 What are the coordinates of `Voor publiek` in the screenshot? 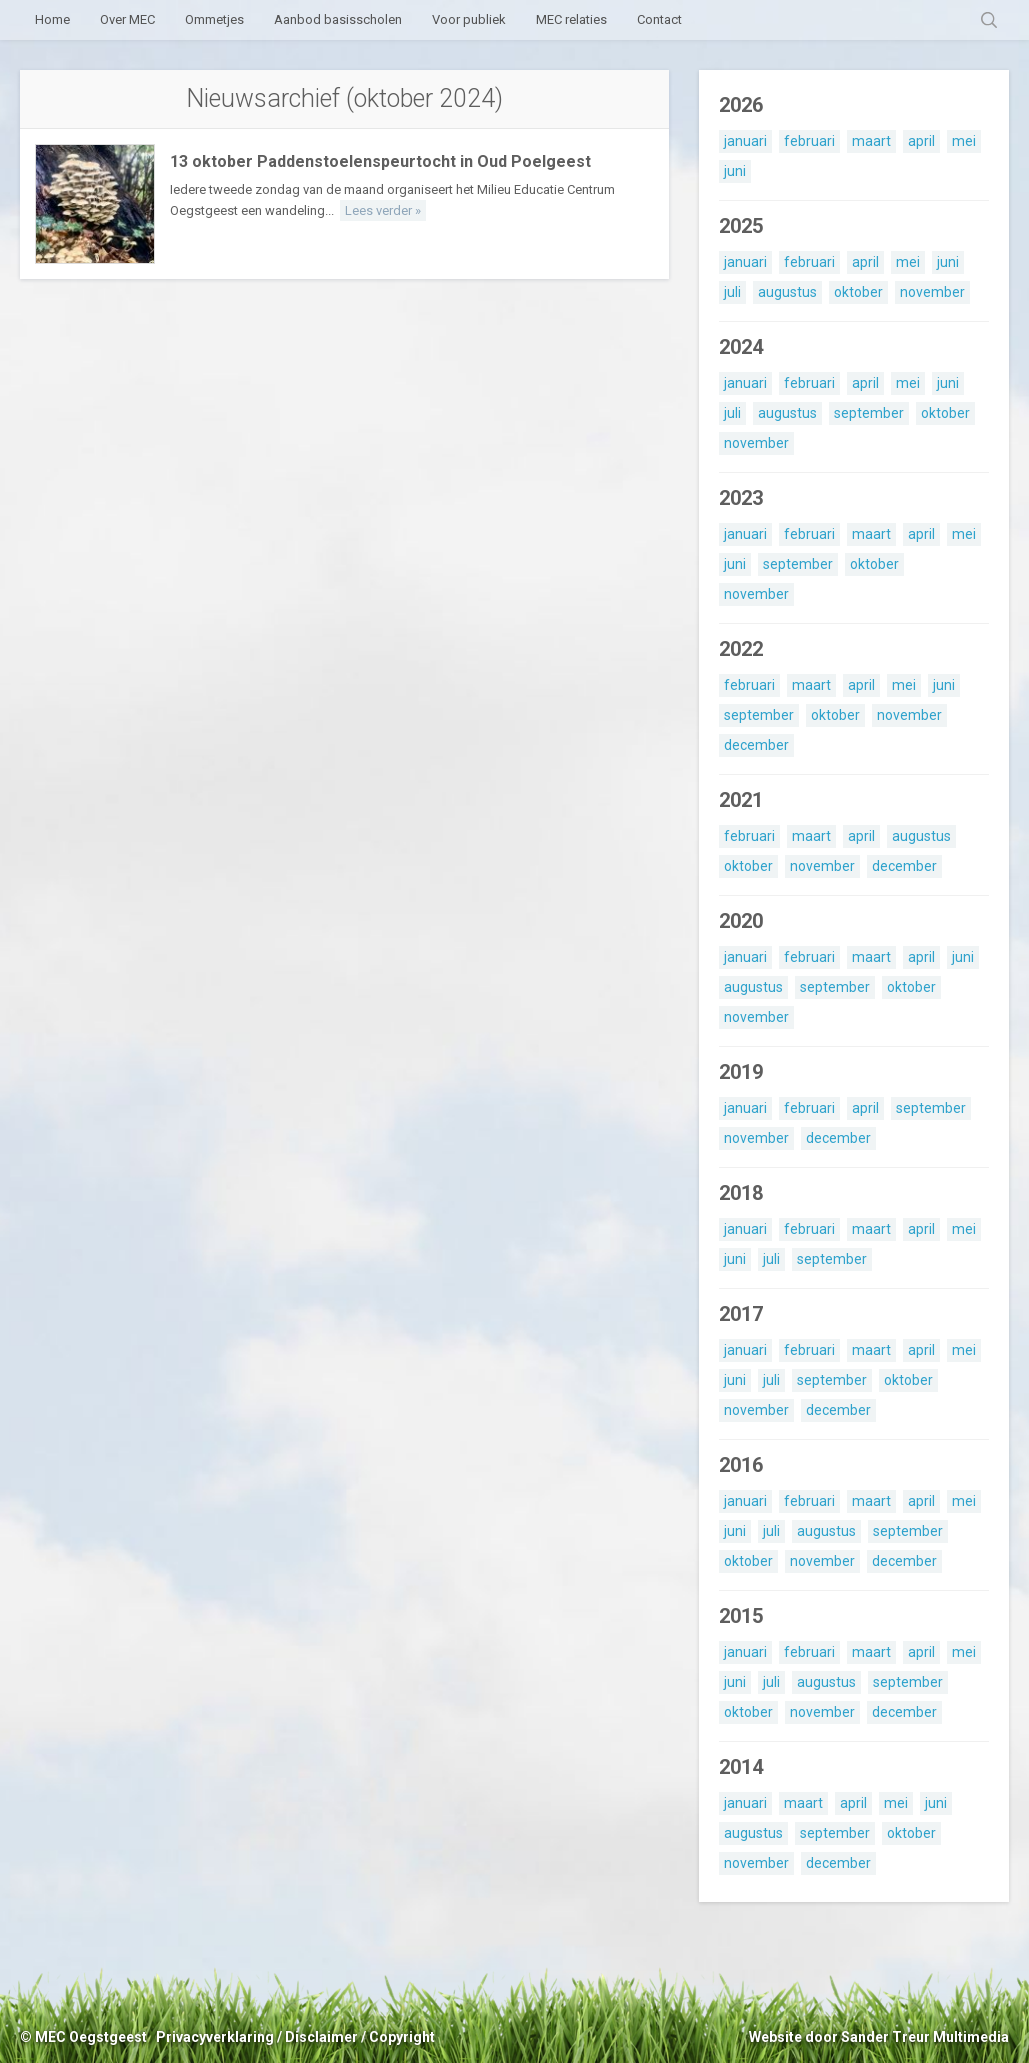 It's located at (469, 19).